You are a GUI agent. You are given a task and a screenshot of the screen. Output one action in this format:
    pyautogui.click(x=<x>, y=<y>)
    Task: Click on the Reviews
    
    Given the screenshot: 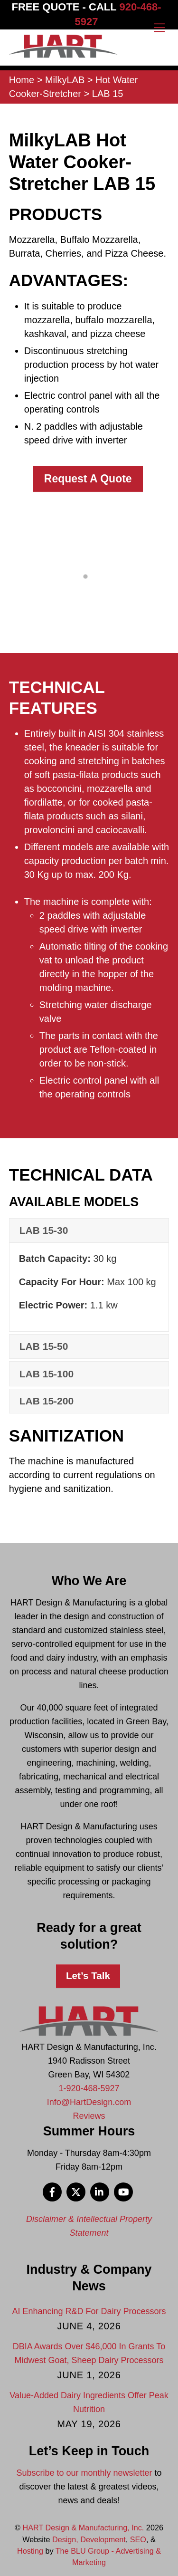 What is the action you would take?
    pyautogui.click(x=89, y=2116)
    